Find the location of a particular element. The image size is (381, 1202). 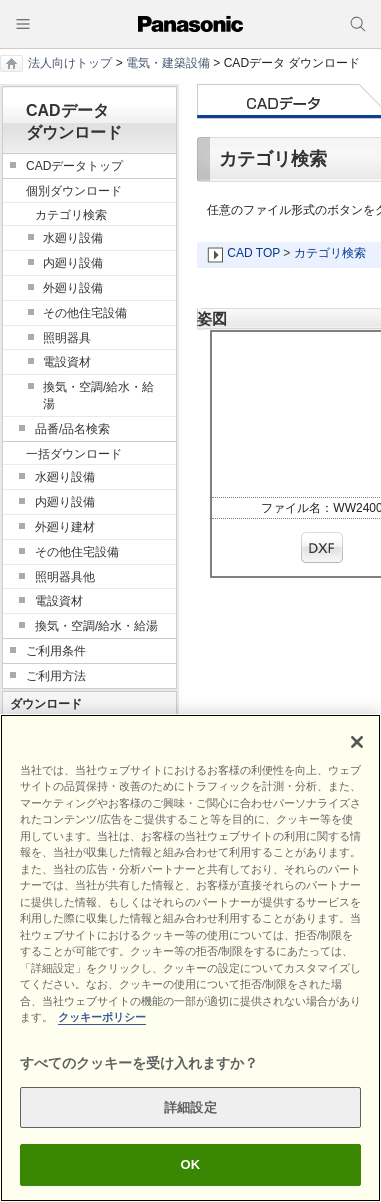

ご利用条件 is located at coordinates (56, 651).